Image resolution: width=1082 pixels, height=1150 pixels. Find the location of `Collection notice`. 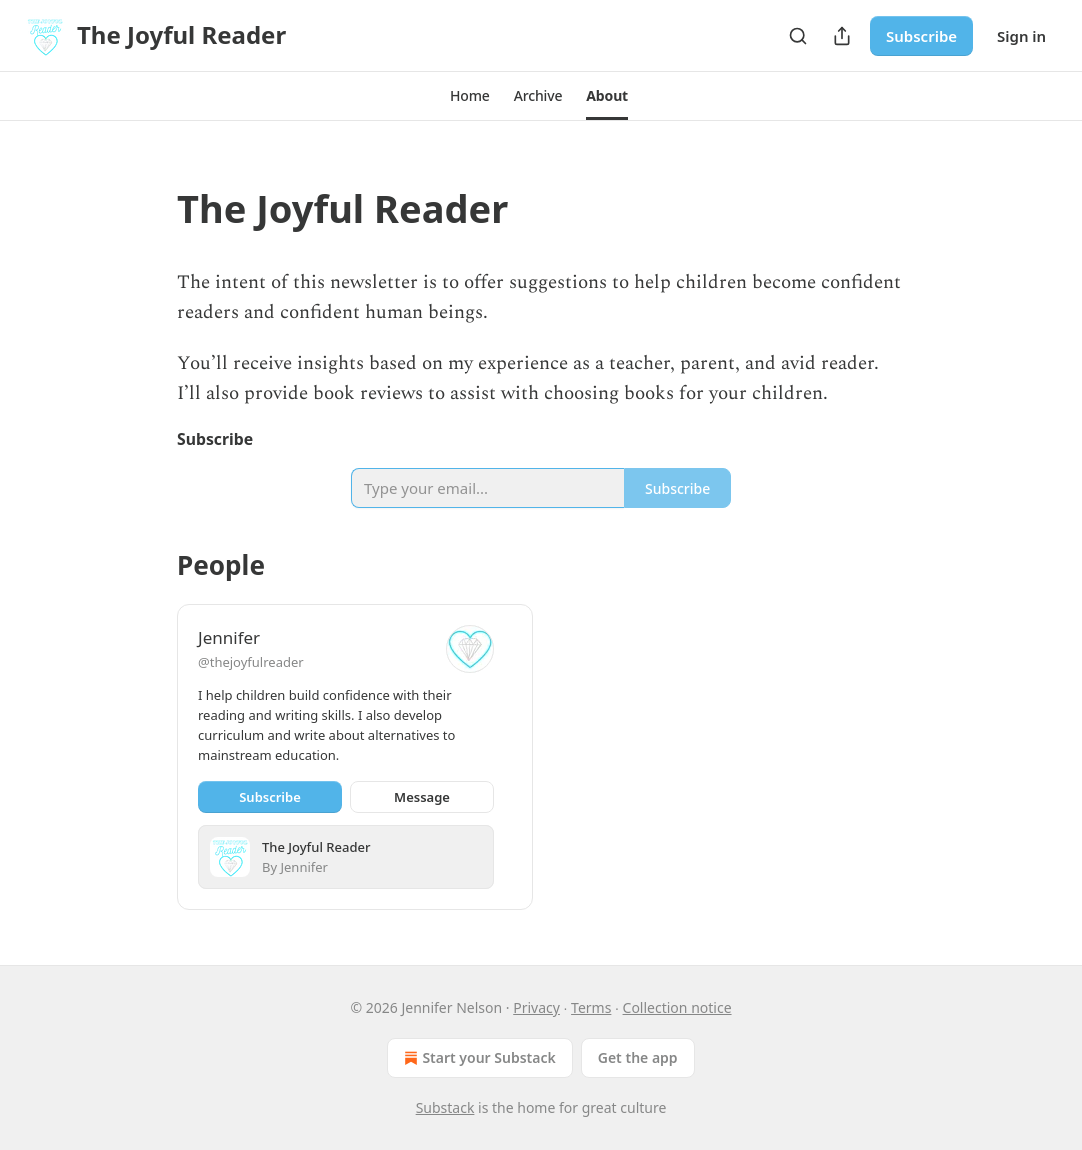

Collection notice is located at coordinates (677, 1007).